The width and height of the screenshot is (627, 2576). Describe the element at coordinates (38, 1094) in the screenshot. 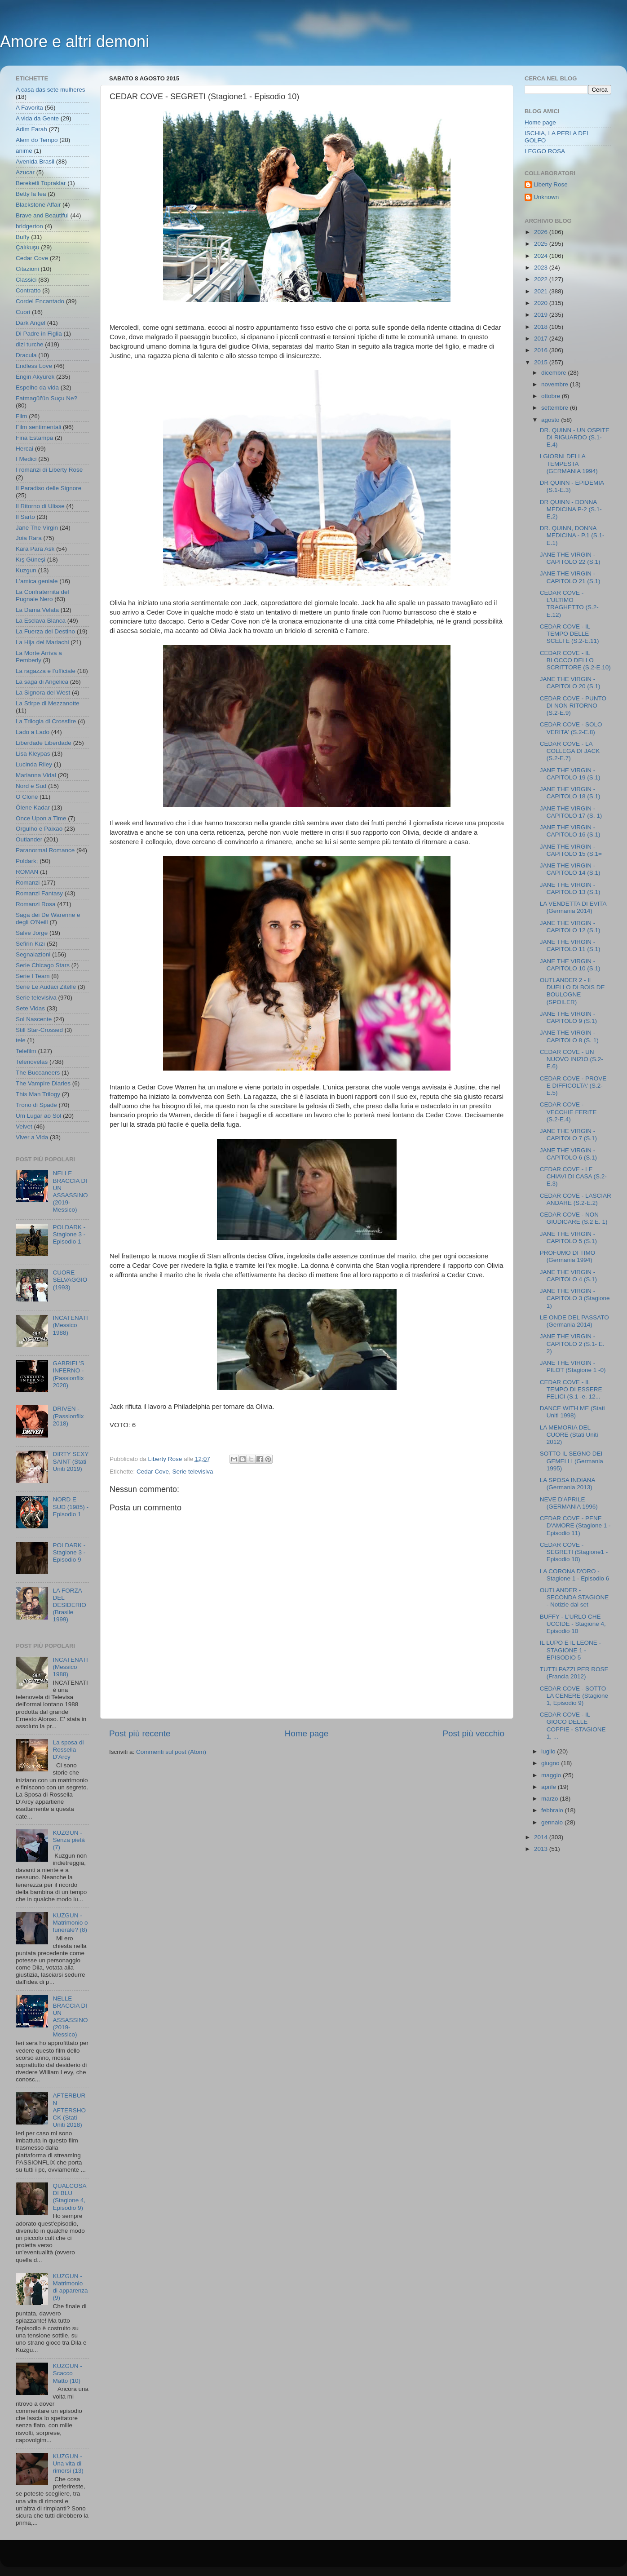

I see `This Man Trilogy` at that location.